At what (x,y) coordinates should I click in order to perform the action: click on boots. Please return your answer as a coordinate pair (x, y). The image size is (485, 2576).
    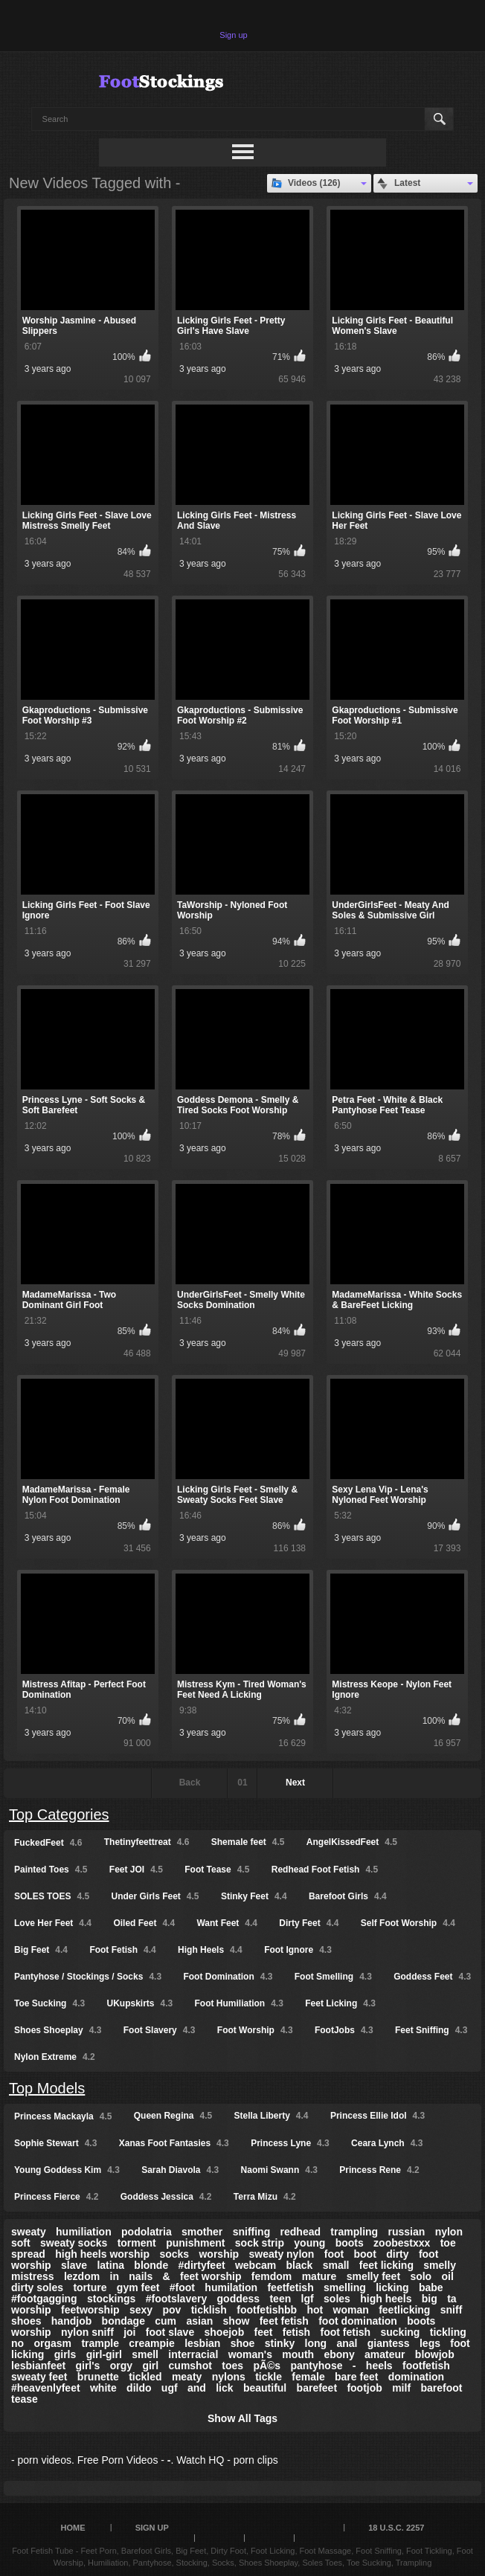
    Looking at the image, I should click on (349, 2243).